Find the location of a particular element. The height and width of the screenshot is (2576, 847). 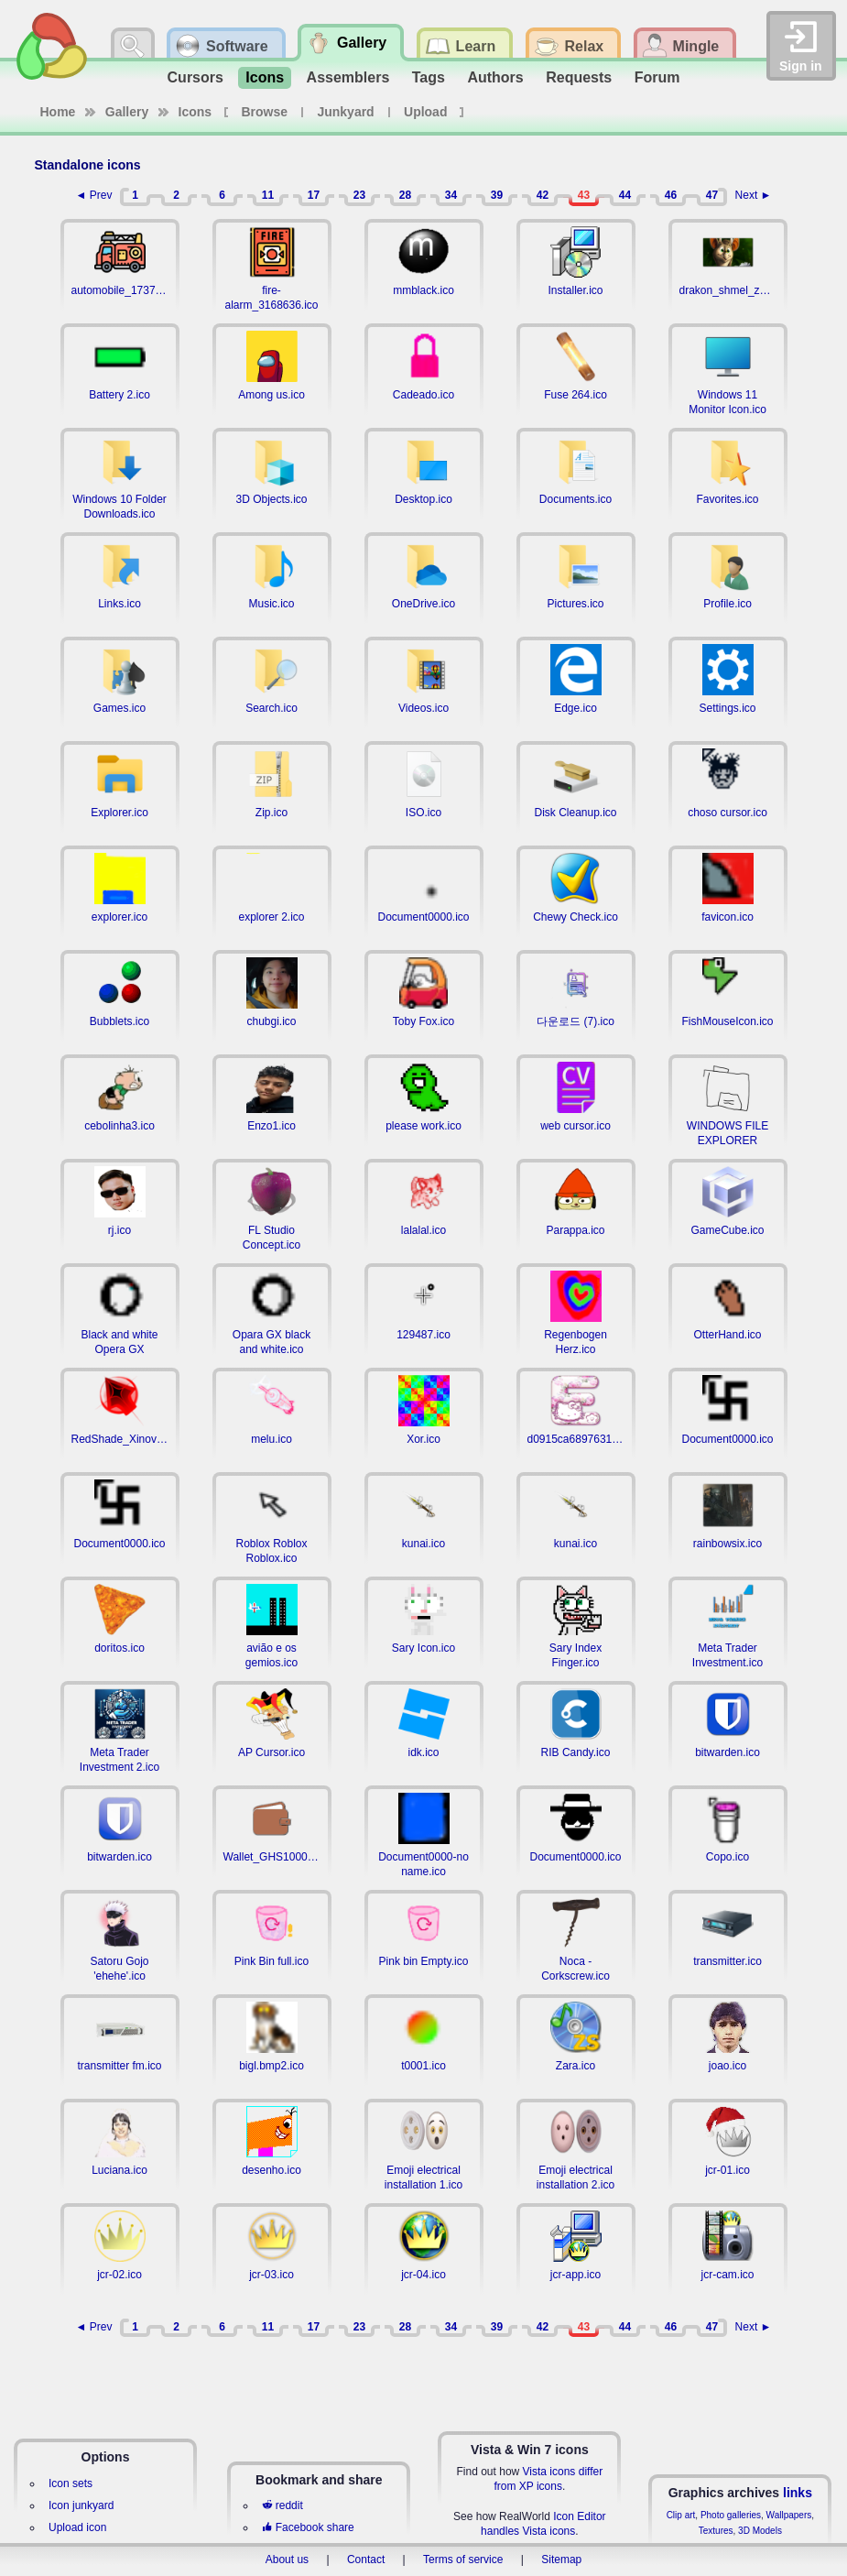

Junkyard is located at coordinates (345, 111).